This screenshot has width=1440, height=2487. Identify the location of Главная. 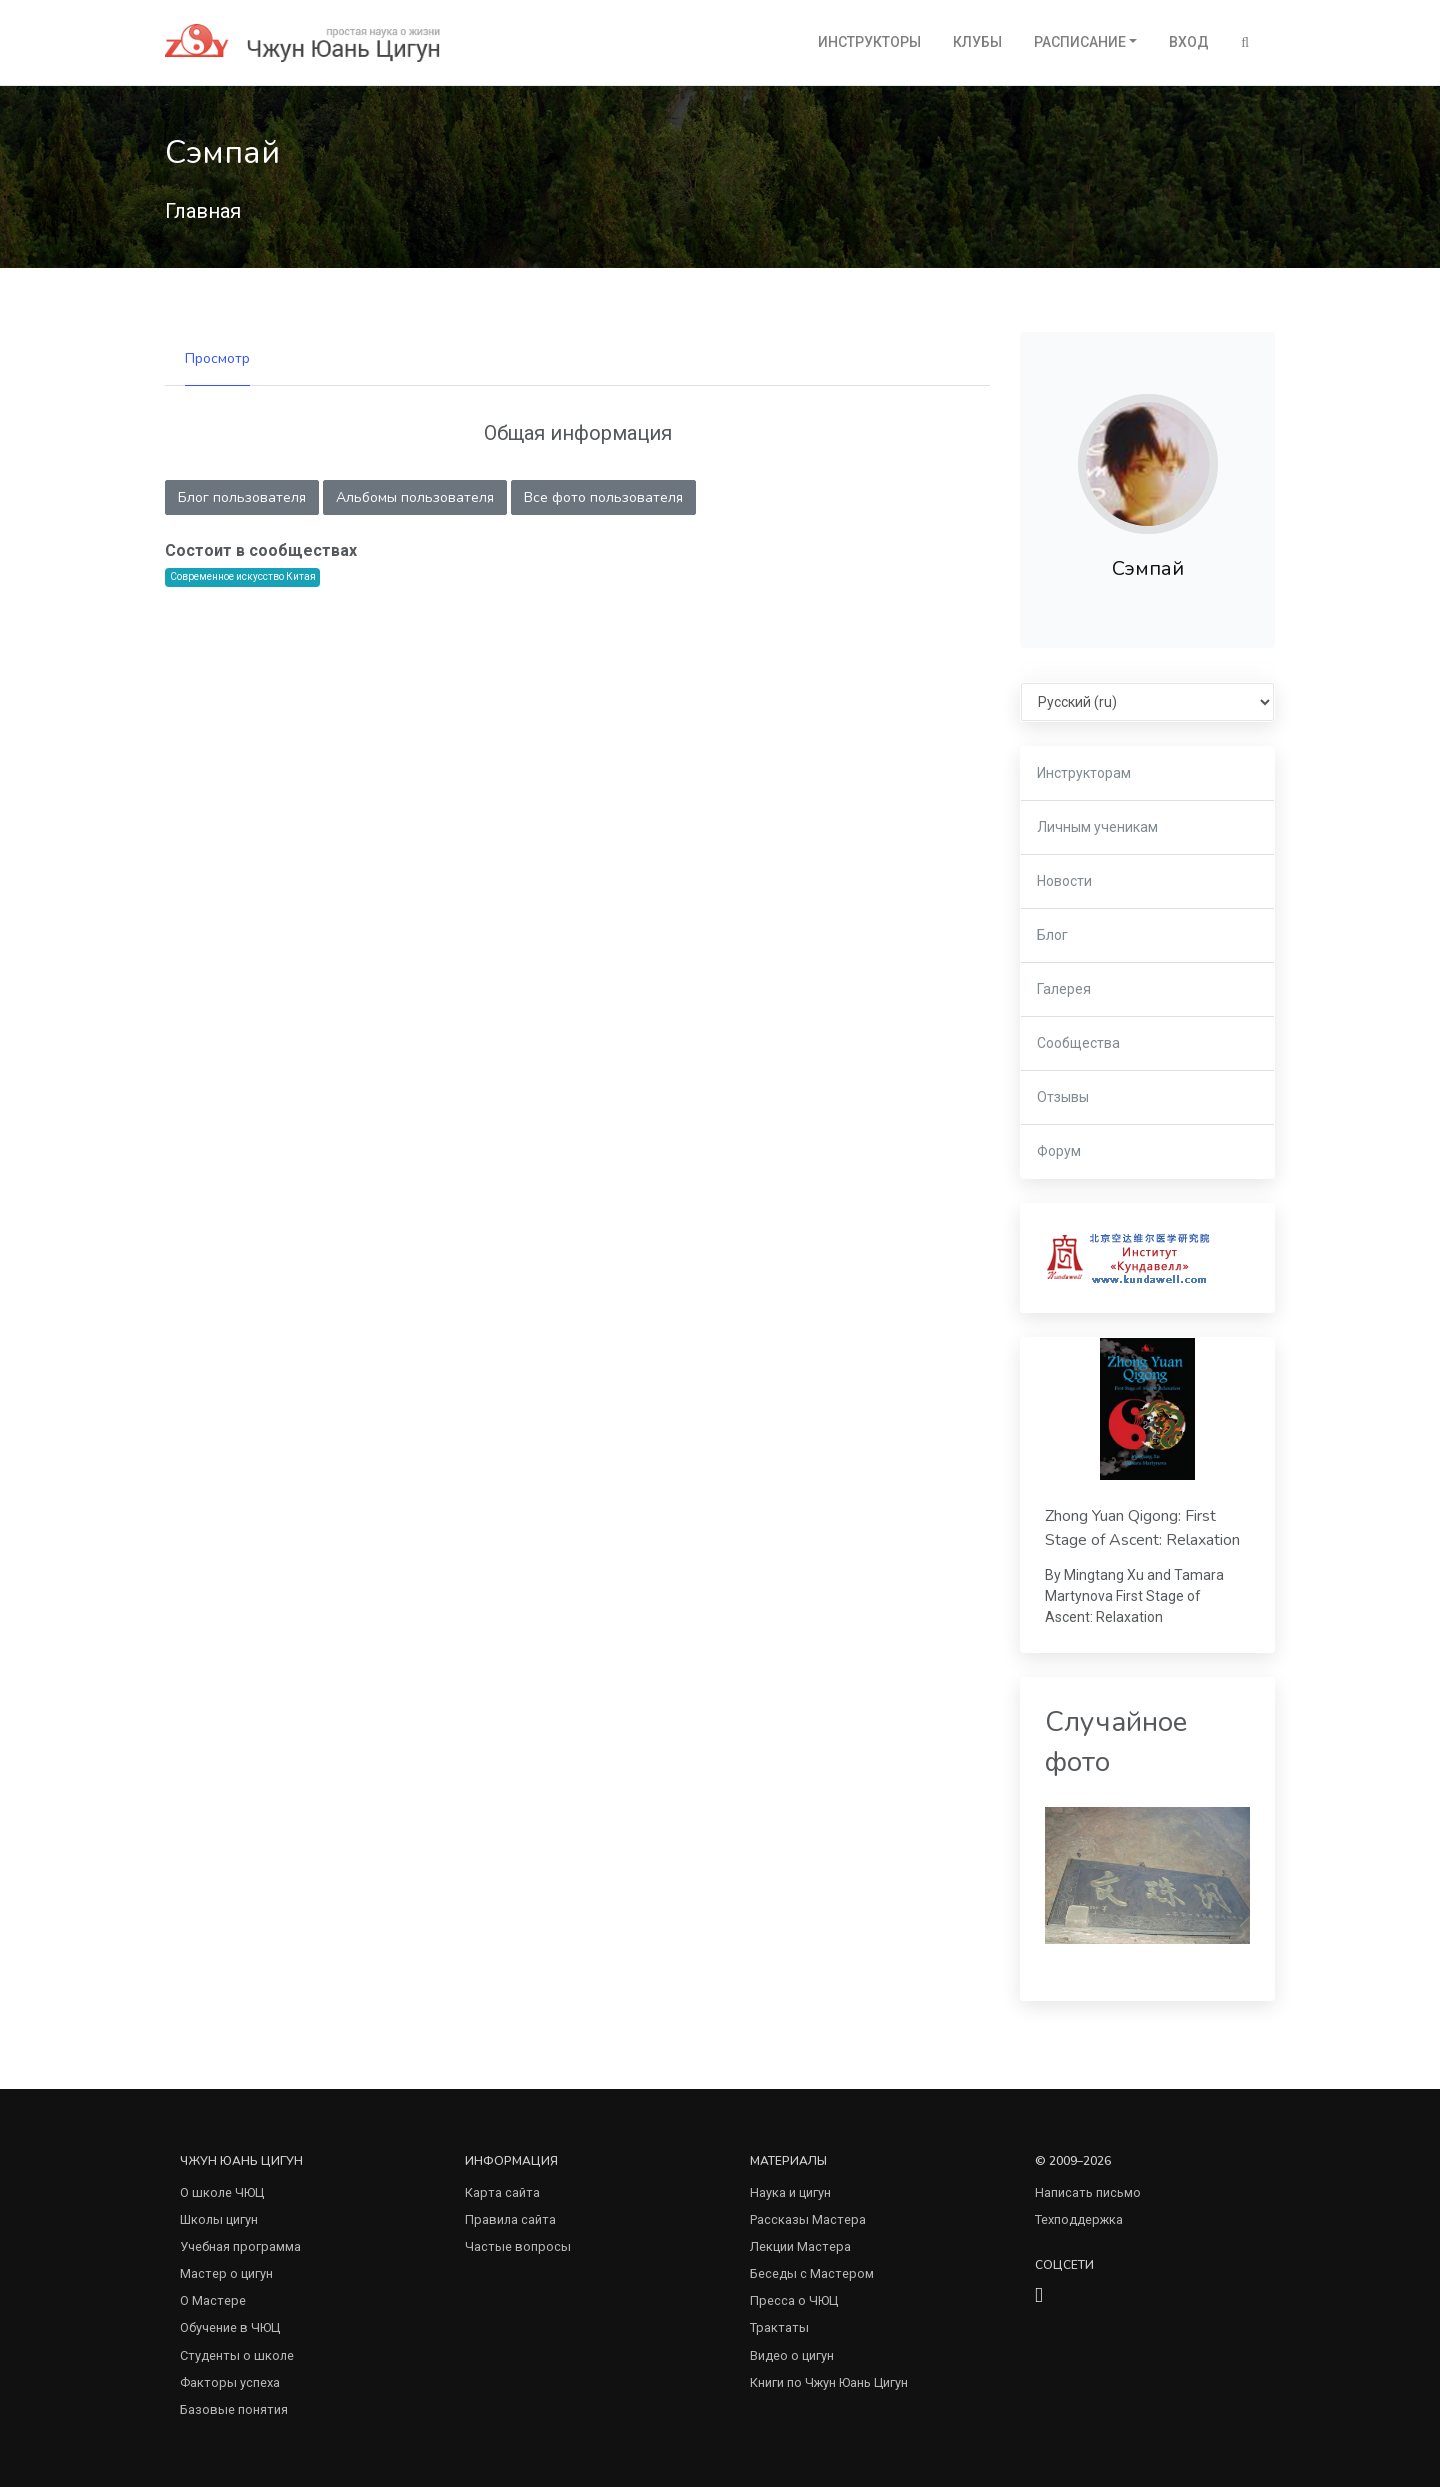
(203, 211).